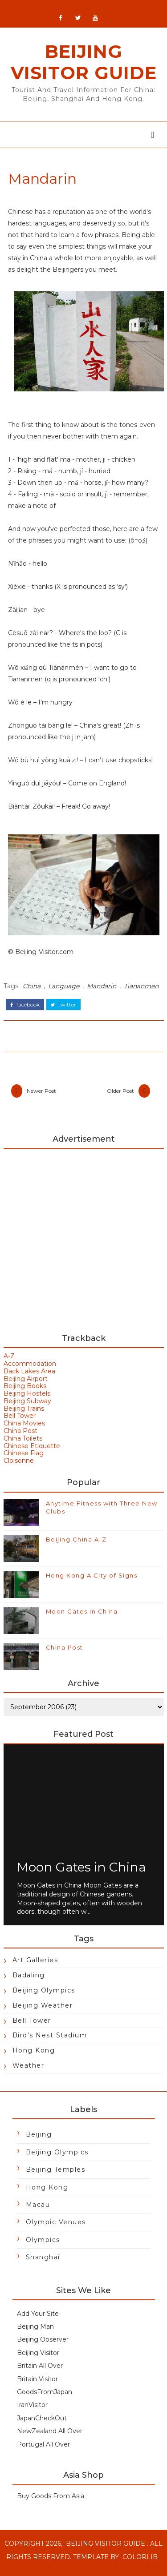 The width and height of the screenshot is (167, 2576). What do you see at coordinates (49, 2041) in the screenshot?
I see `Bird's Nest Stadium` at bounding box center [49, 2041].